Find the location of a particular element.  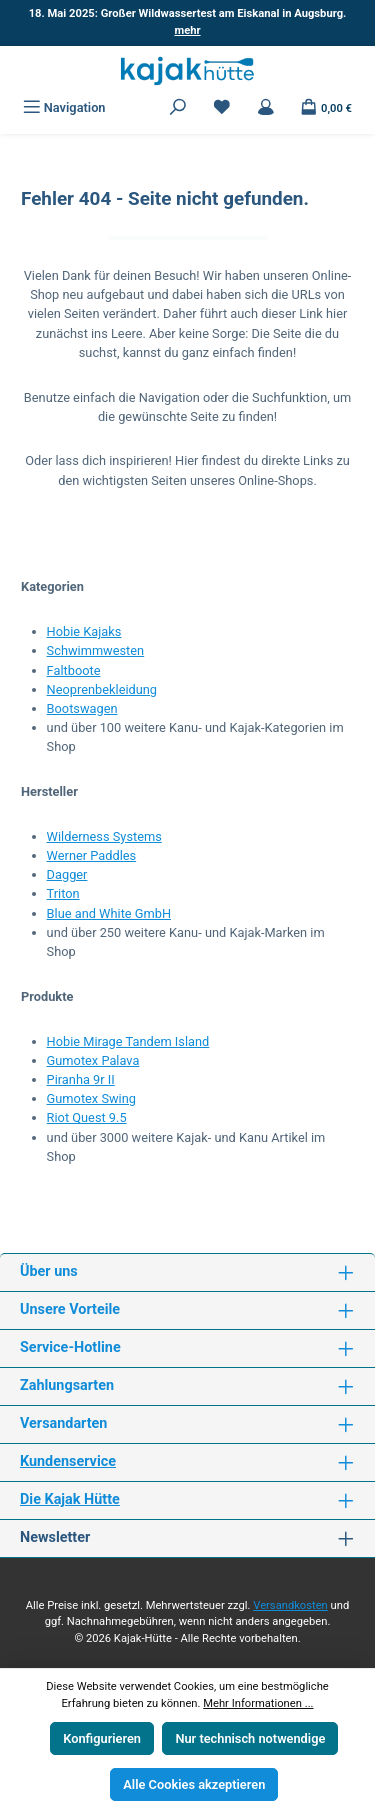

Versandkosten is located at coordinates (290, 1605).